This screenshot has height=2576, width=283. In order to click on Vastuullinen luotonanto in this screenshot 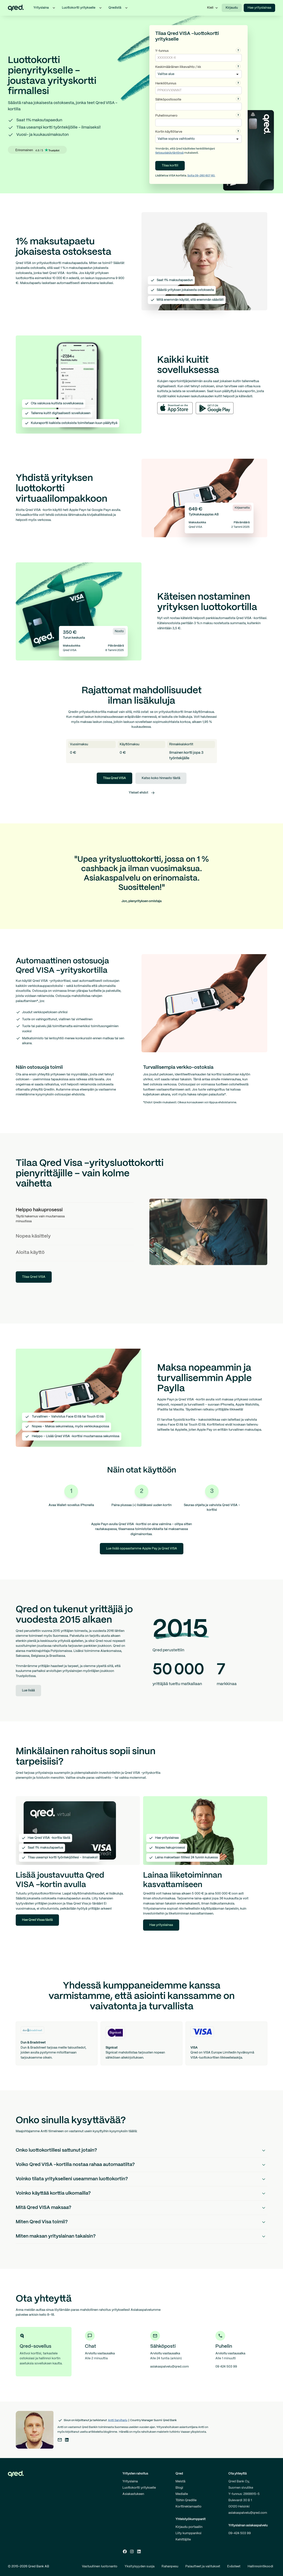, I will do `click(100, 2566)`.